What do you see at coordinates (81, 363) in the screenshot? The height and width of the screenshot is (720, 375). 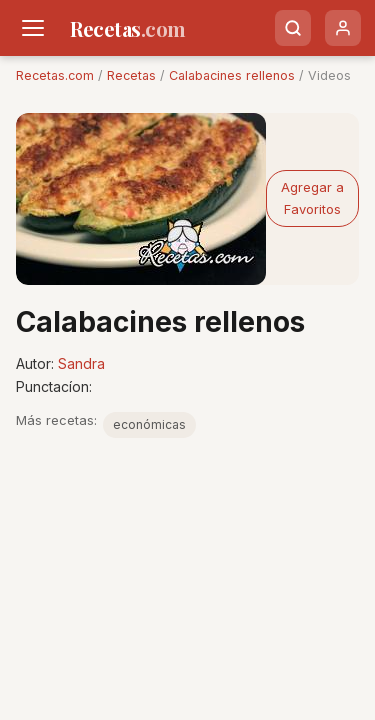 I see `Sandra` at bounding box center [81, 363].